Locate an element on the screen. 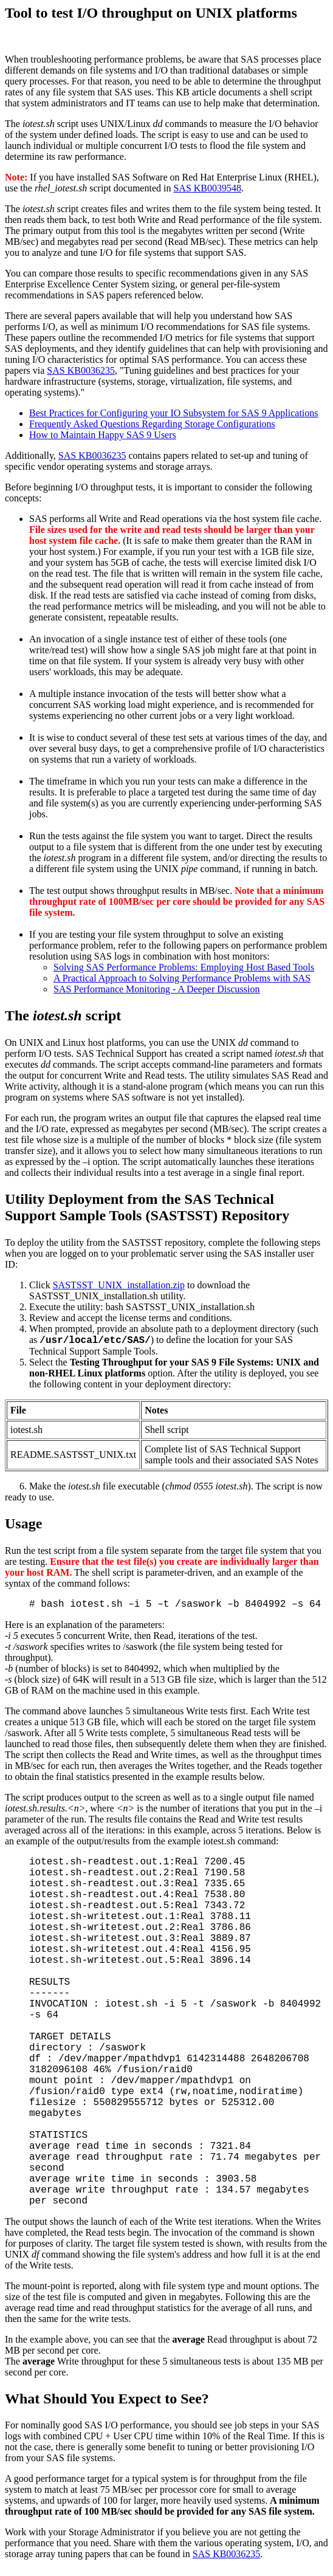 The width and height of the screenshot is (333, 2576). SAS KB0039548 is located at coordinates (207, 188).